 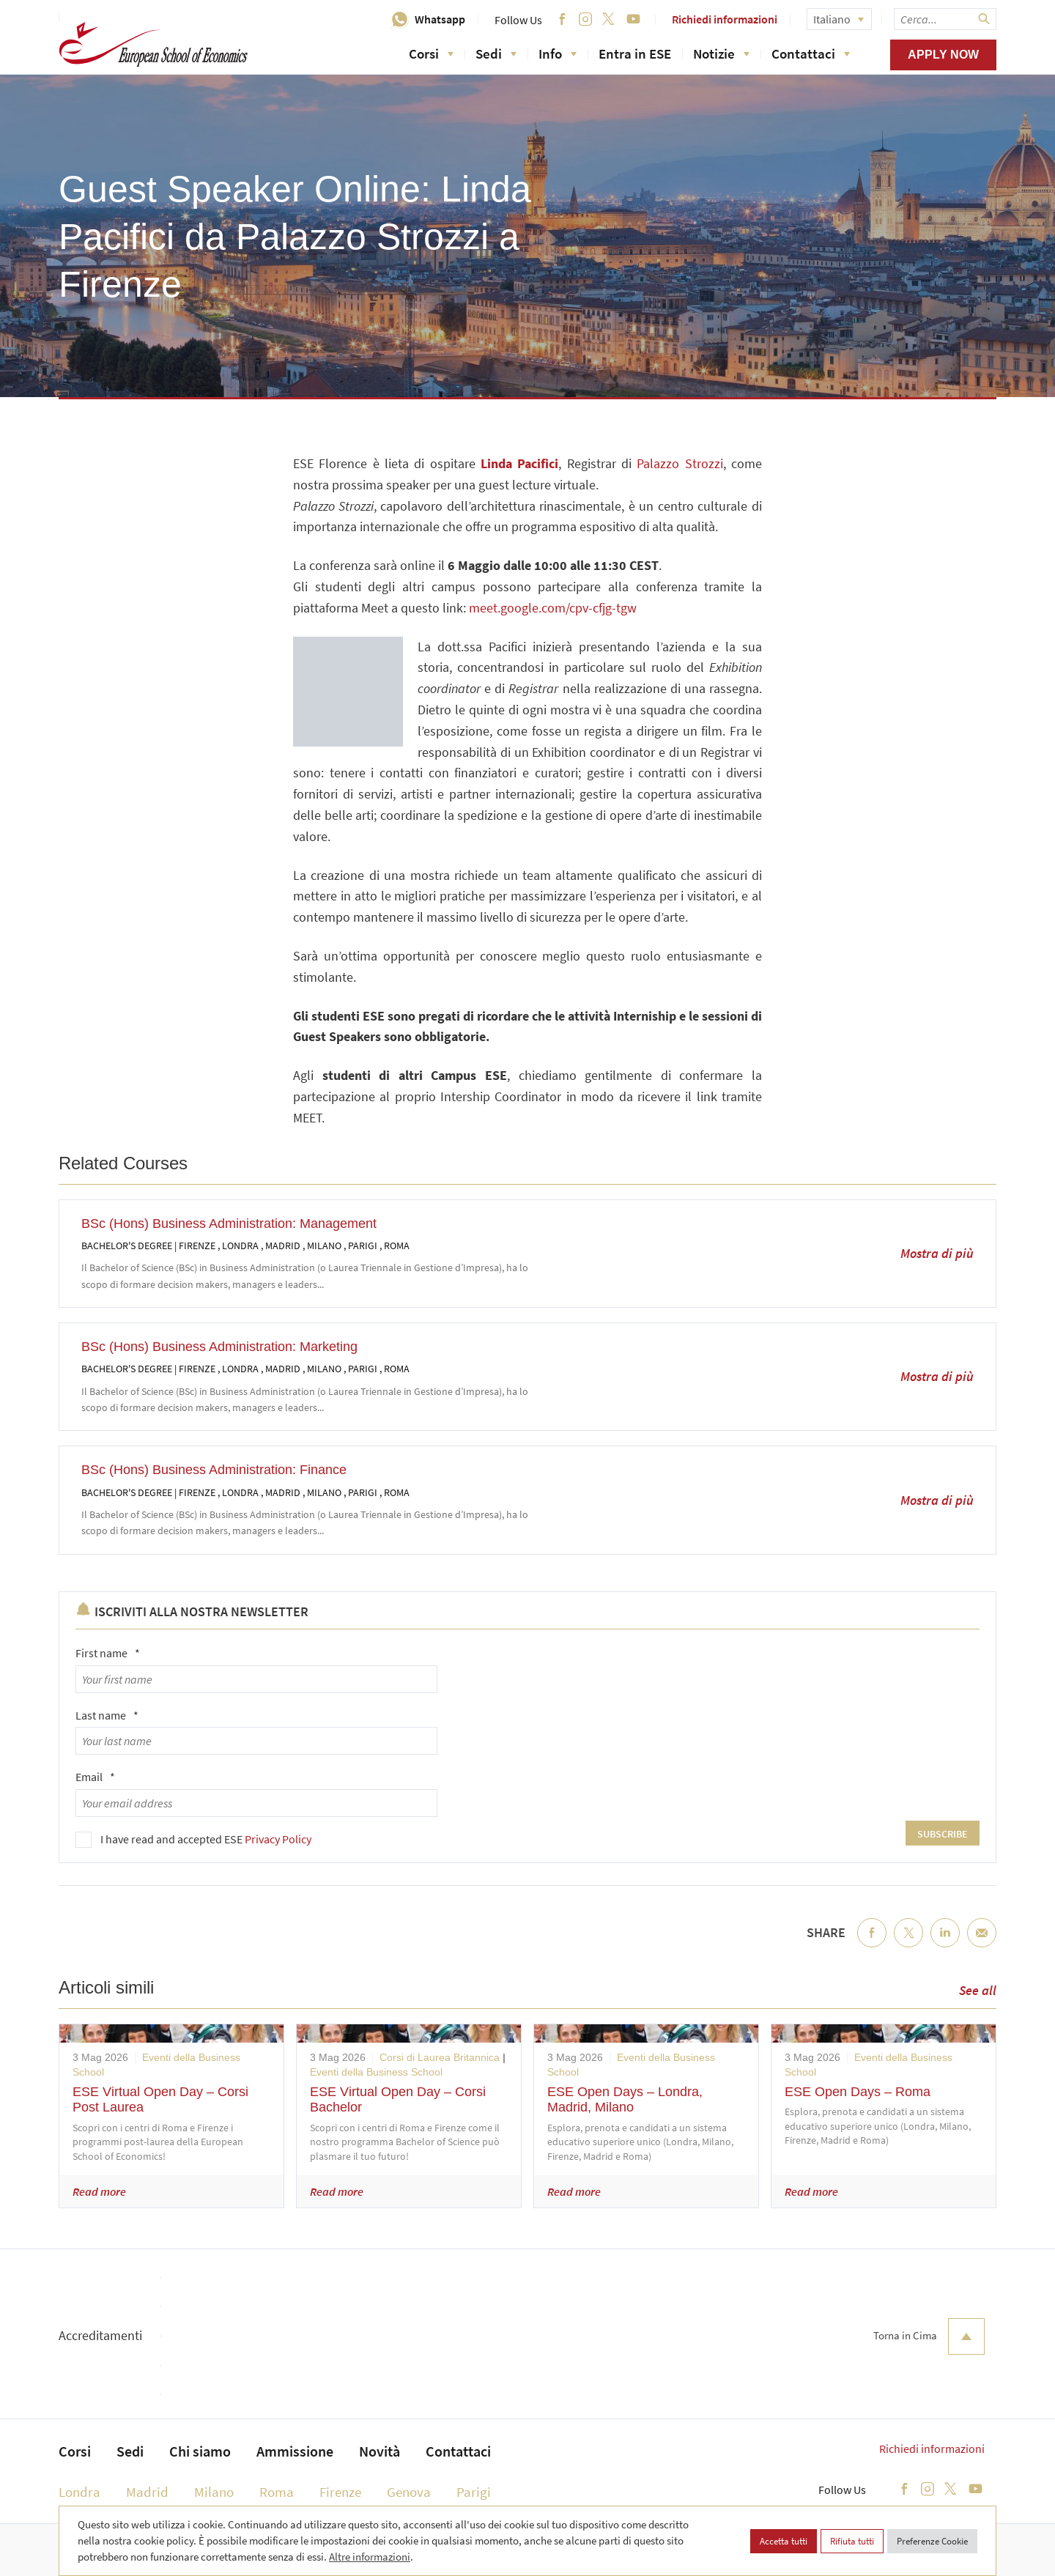 I want to click on Eventi della Business School, so click(x=376, y=2072).